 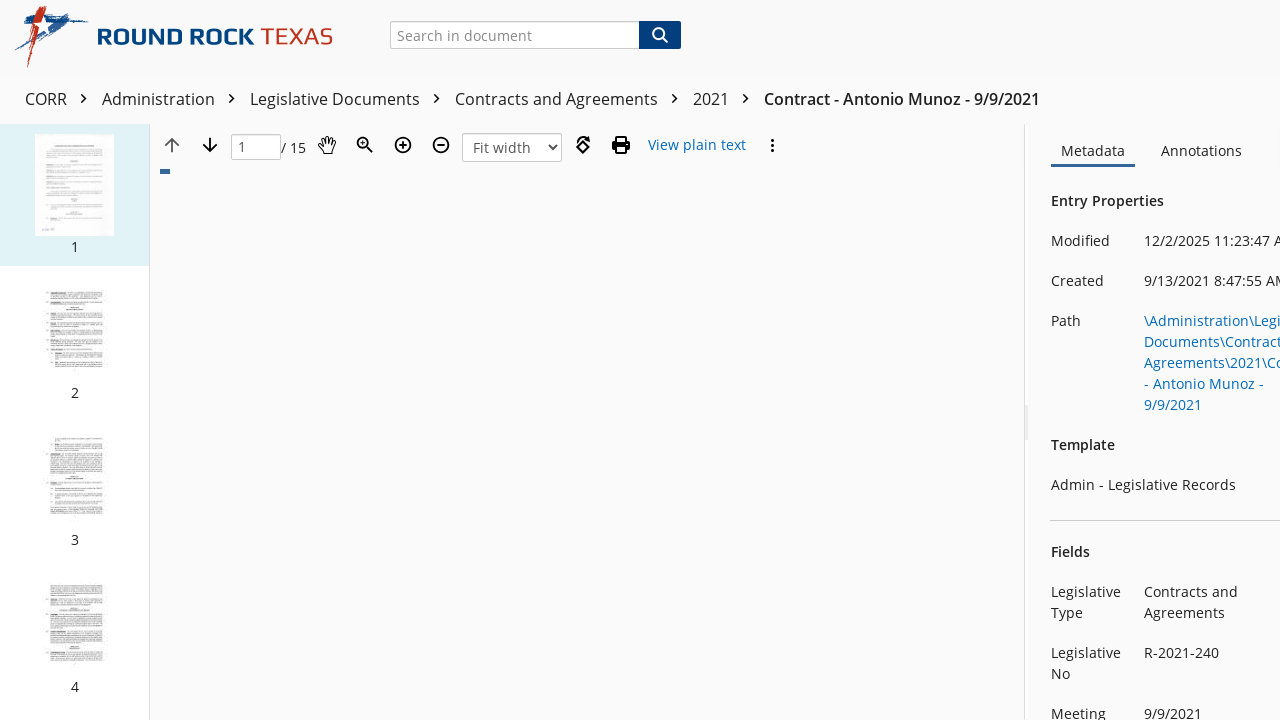 I want to click on Contracts and Agreements, so click(x=571, y=99).